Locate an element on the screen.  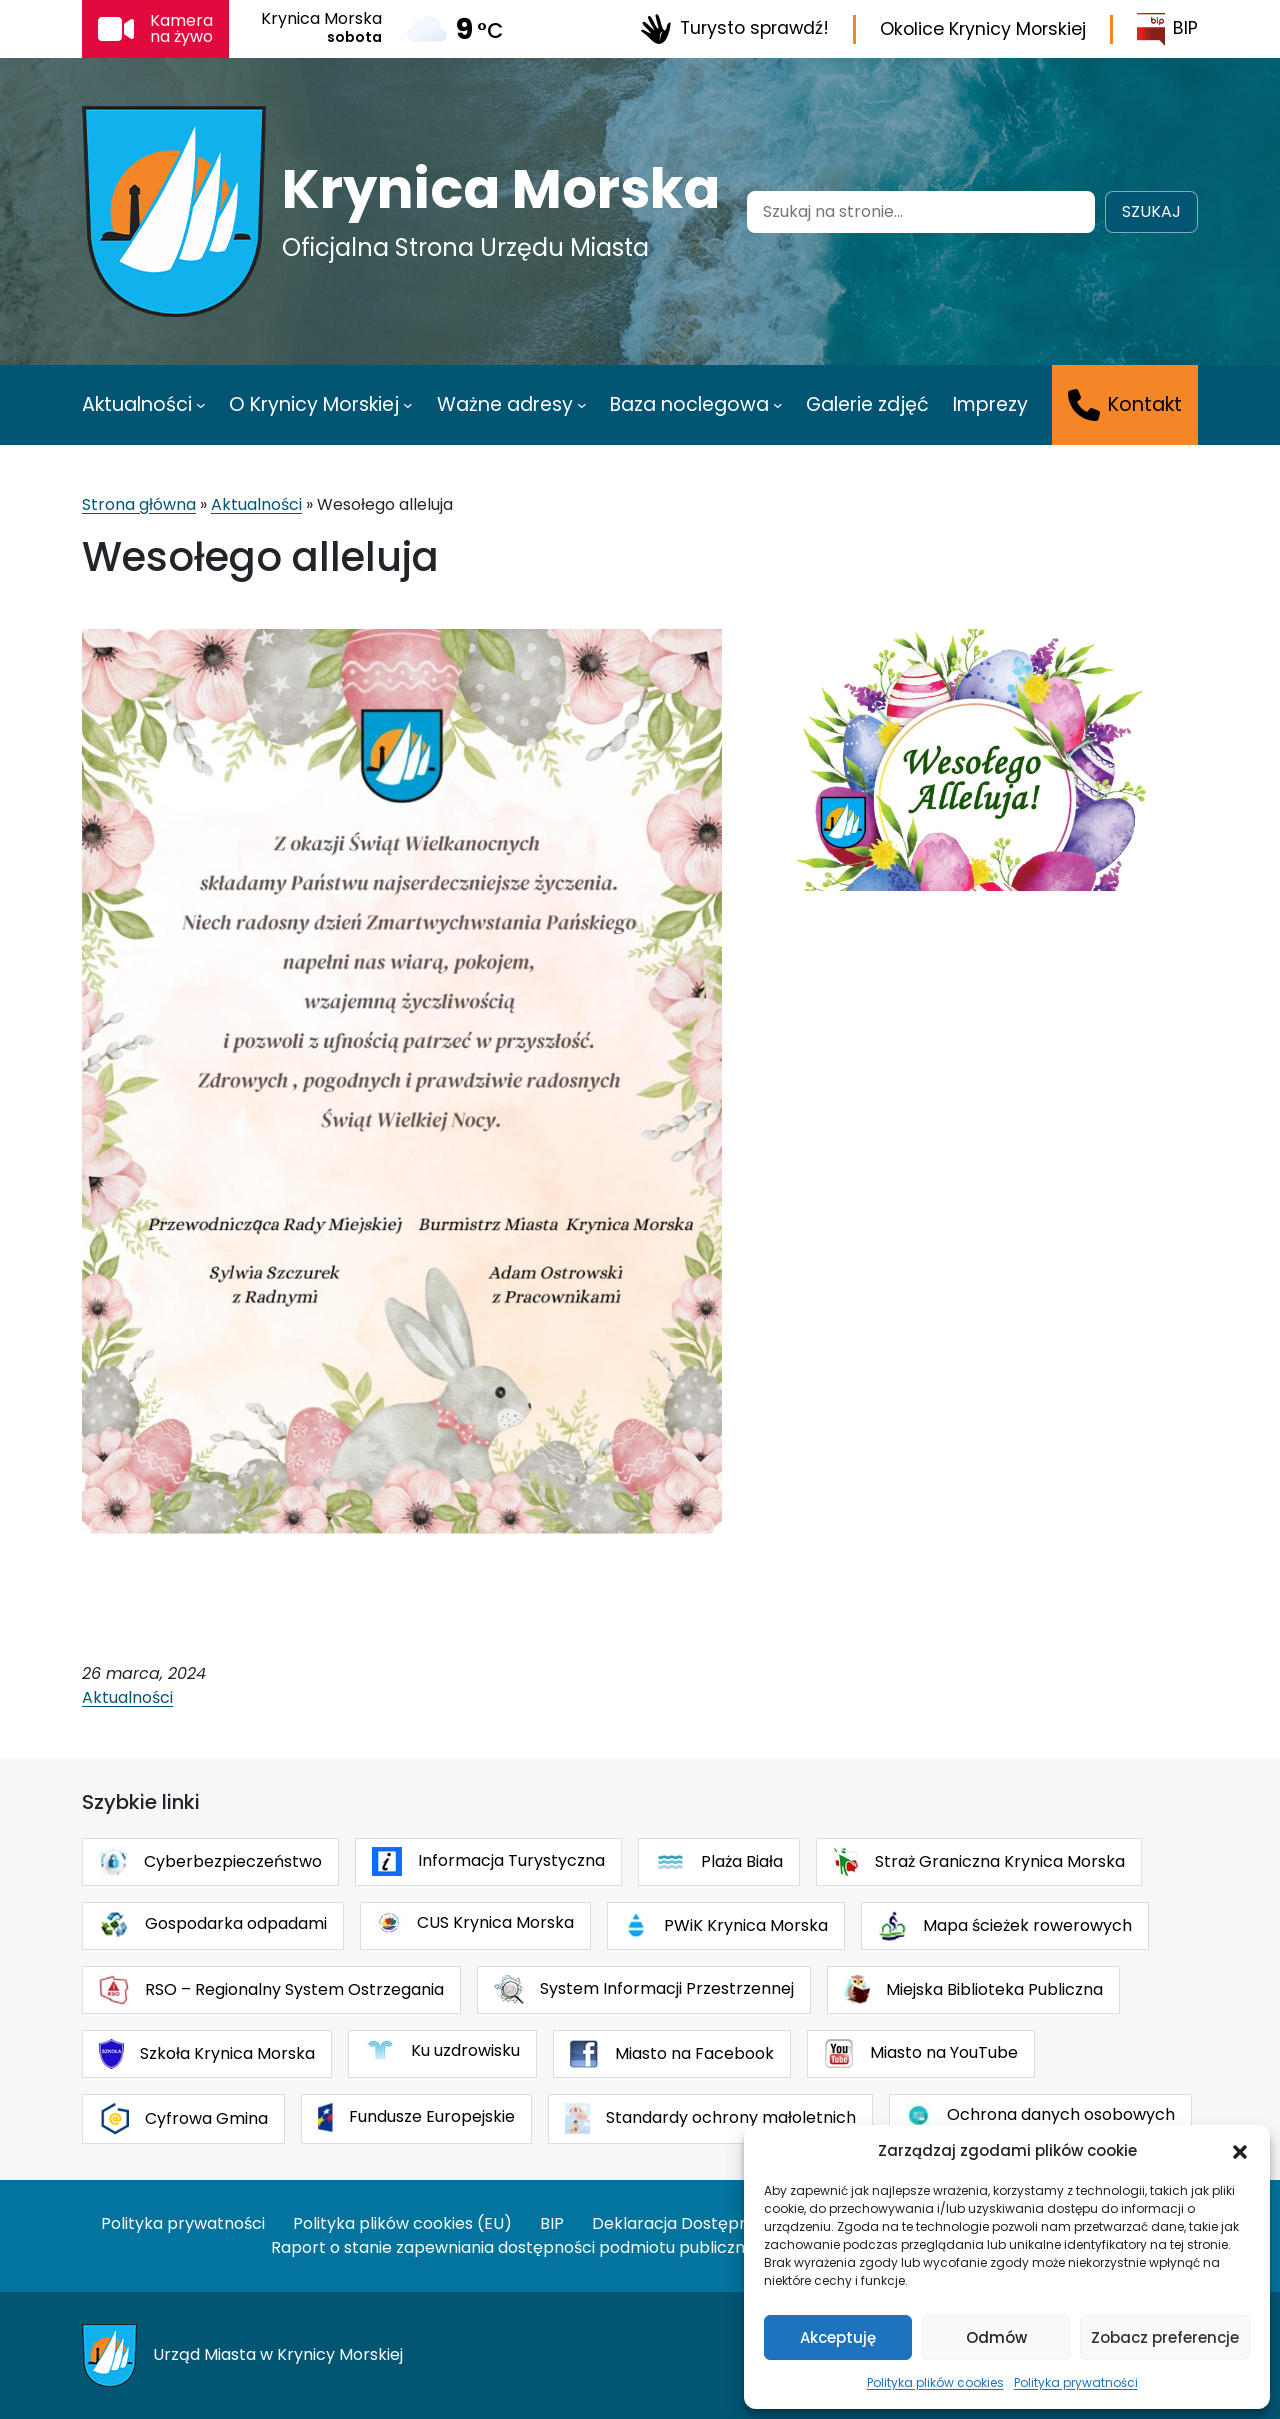
Deklaracja Dostępności is located at coordinates (686, 2223).